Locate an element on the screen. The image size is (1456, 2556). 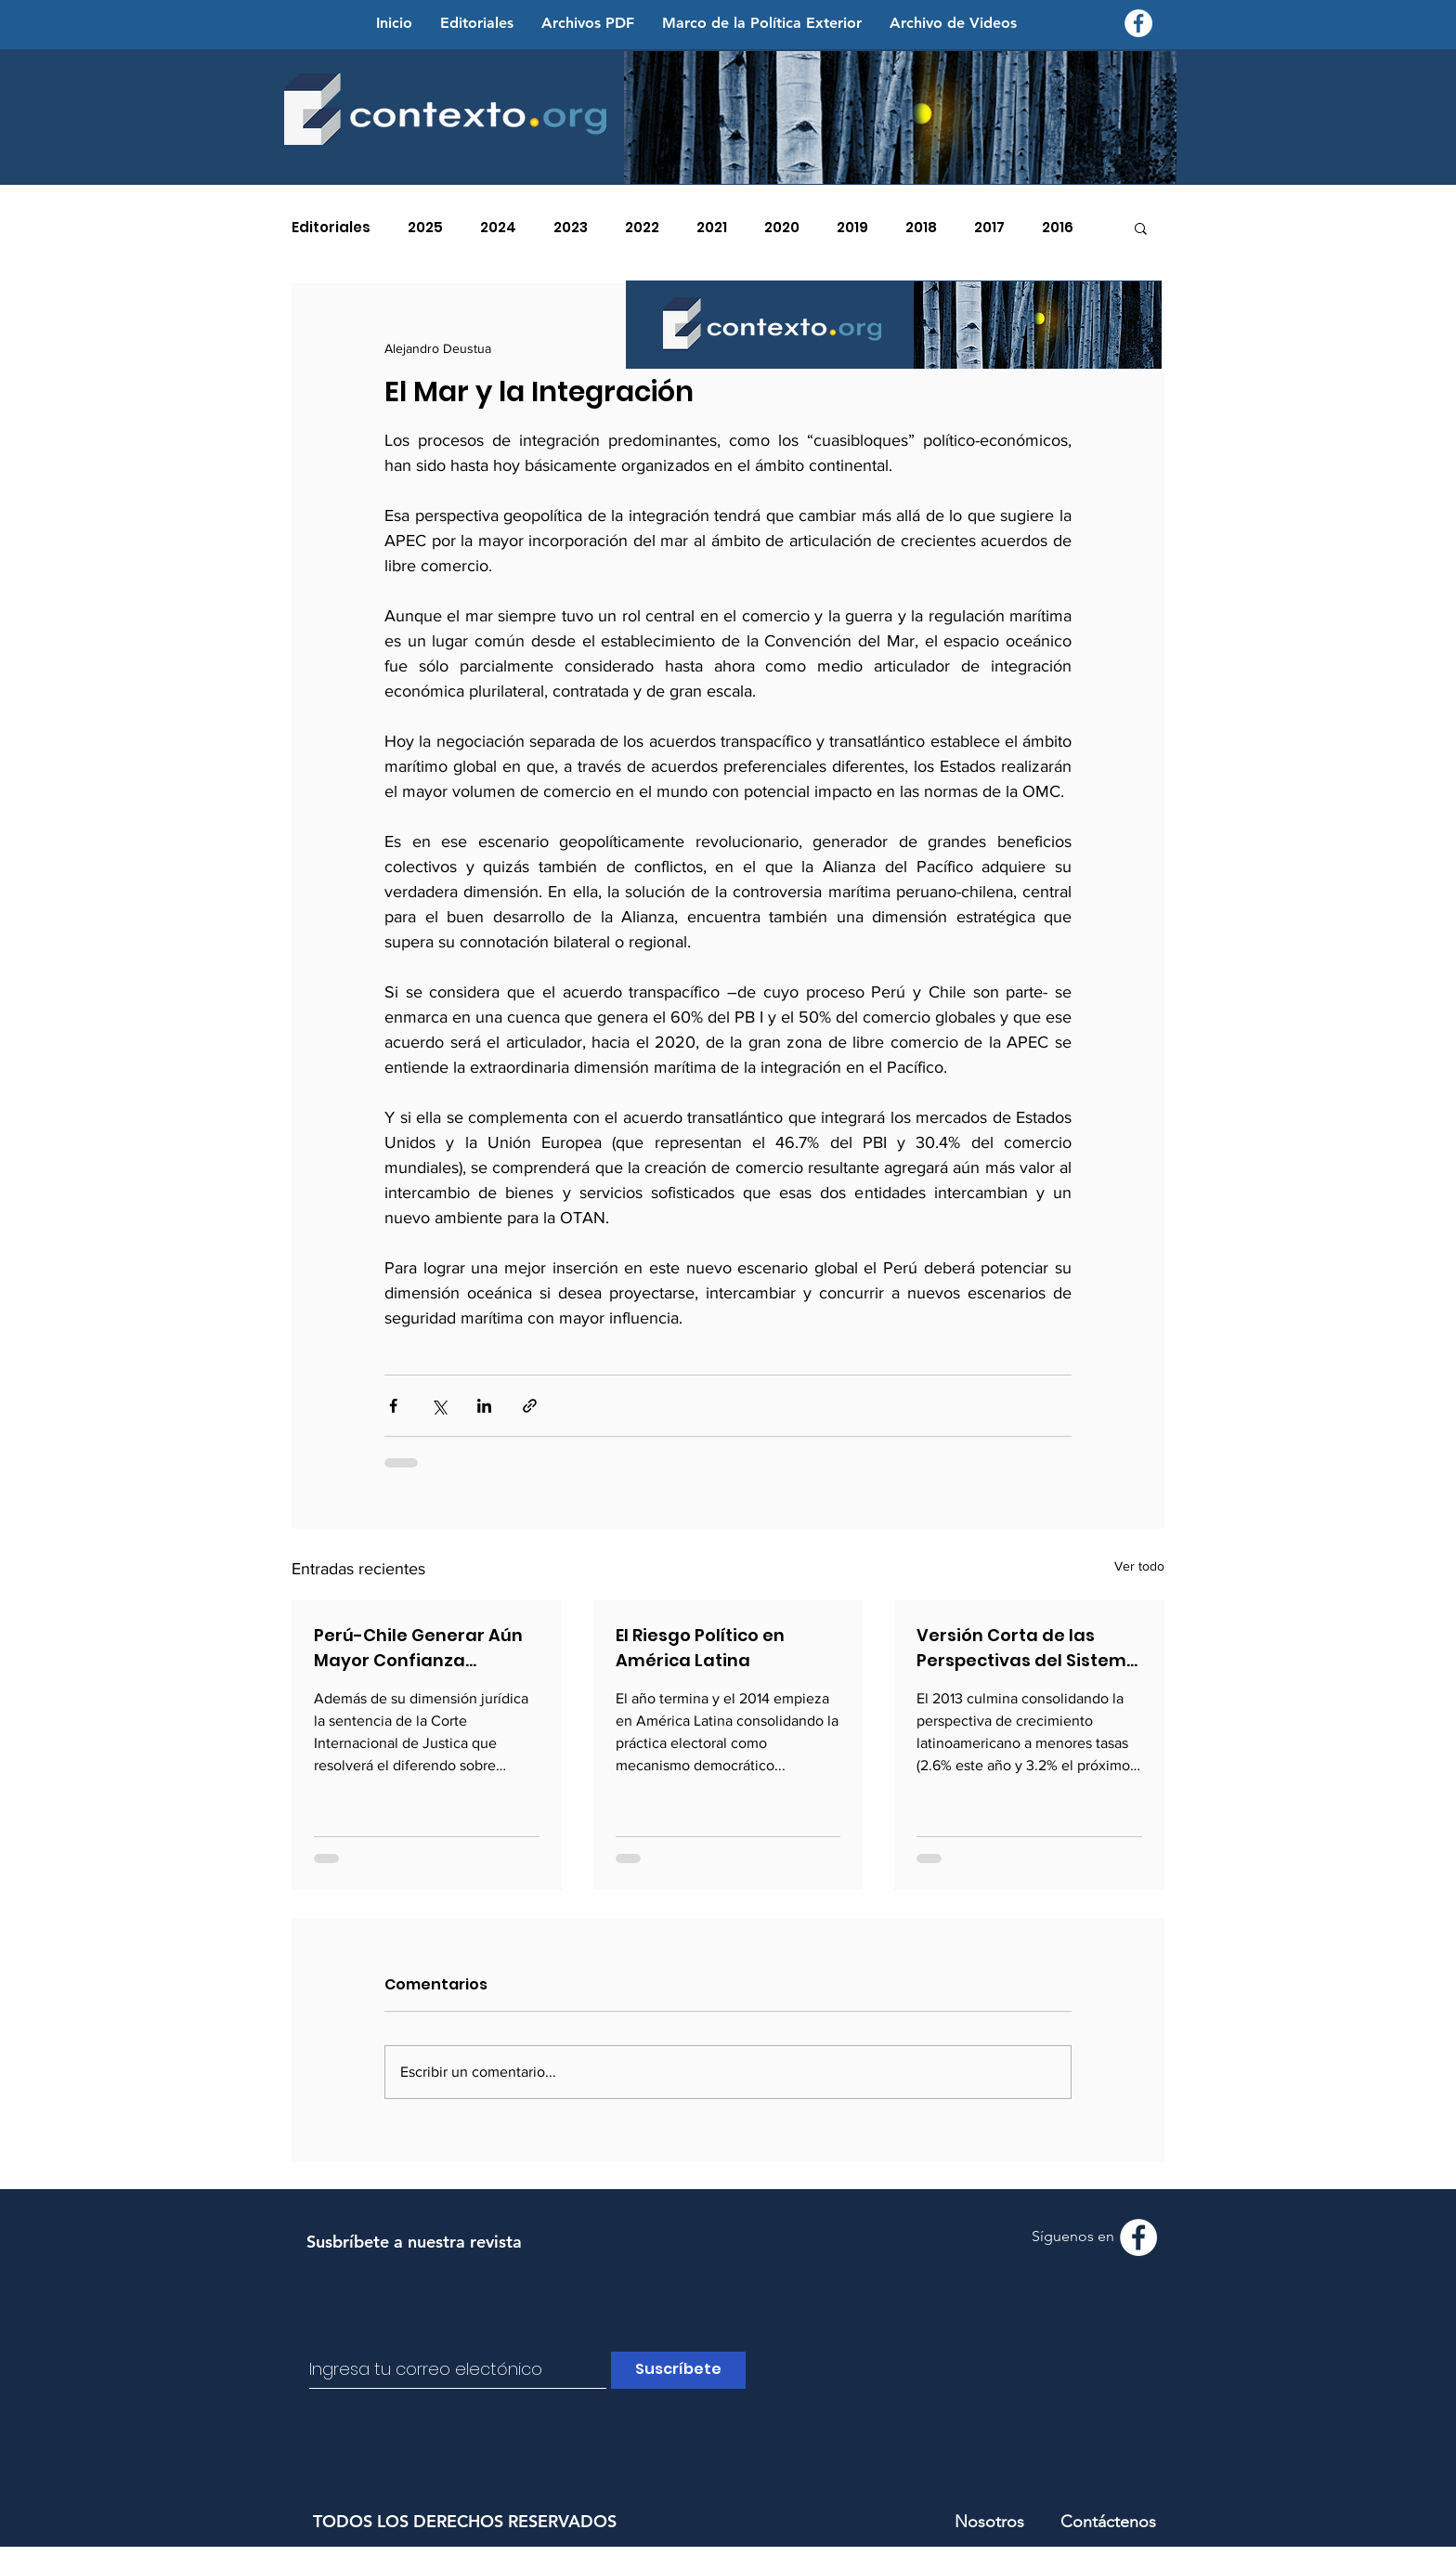
2016 is located at coordinates (1057, 227).